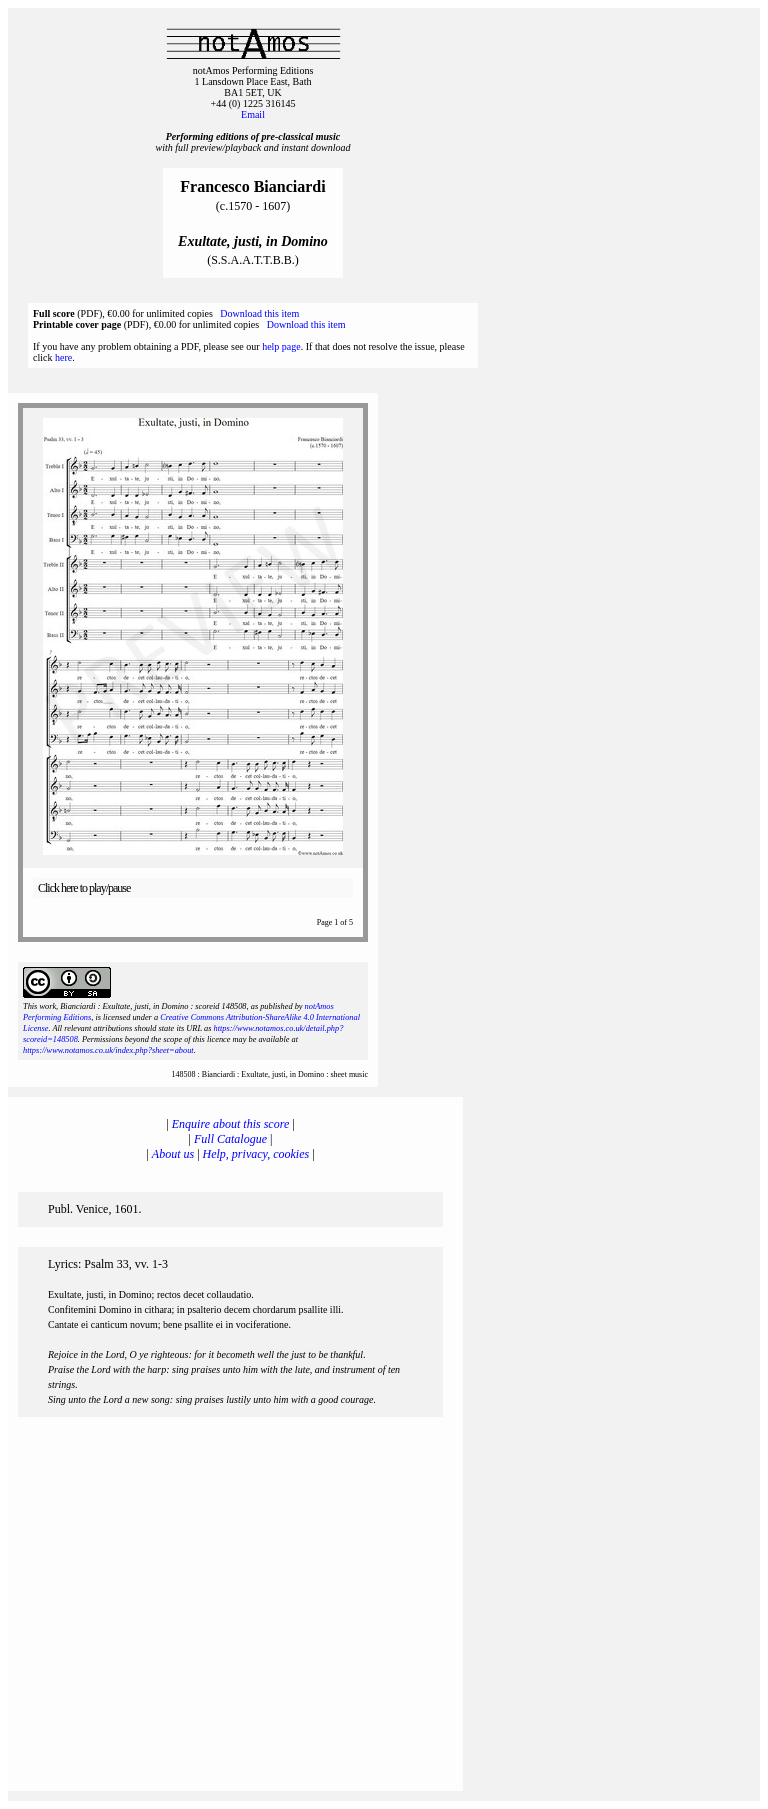  What do you see at coordinates (84, 888) in the screenshot?
I see `Click here to play/pause` at bounding box center [84, 888].